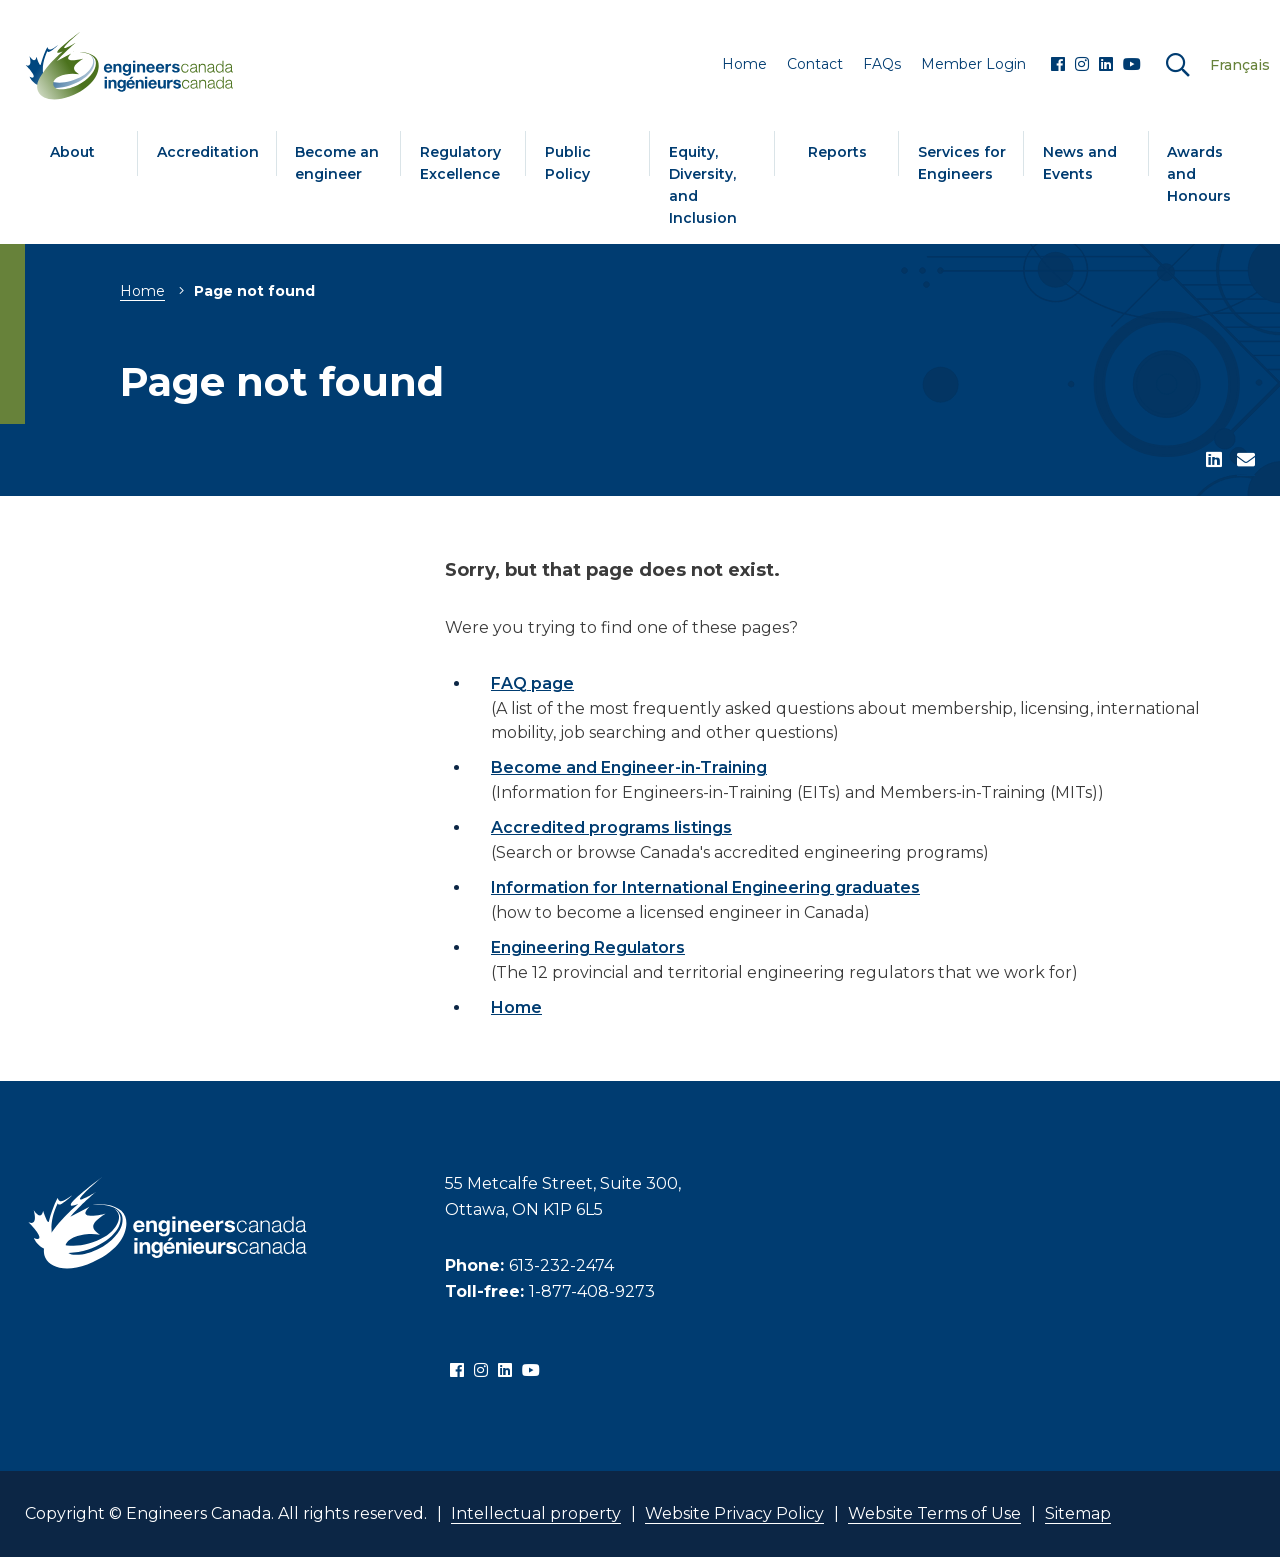  I want to click on Reports, so click(837, 152).